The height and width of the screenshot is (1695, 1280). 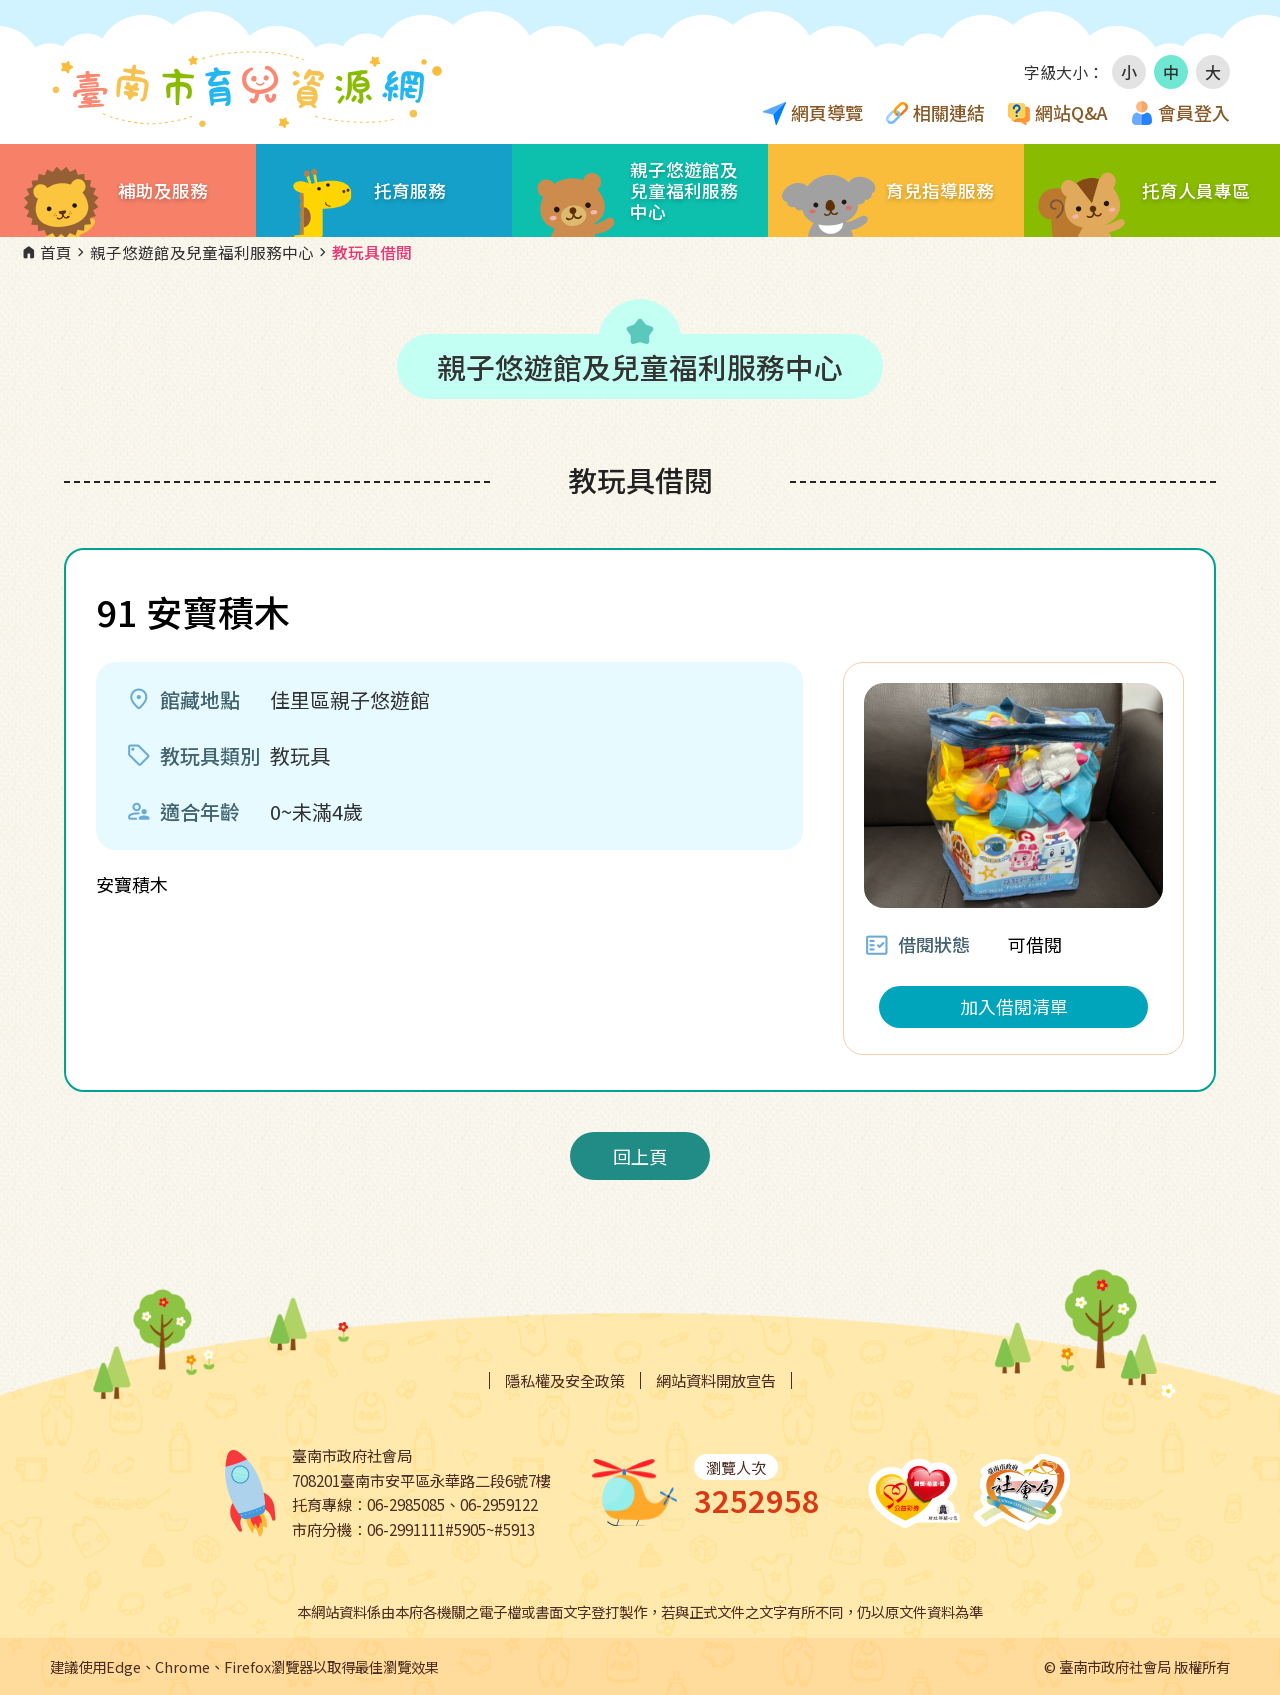 I want to click on 首頁, so click(x=46, y=253).